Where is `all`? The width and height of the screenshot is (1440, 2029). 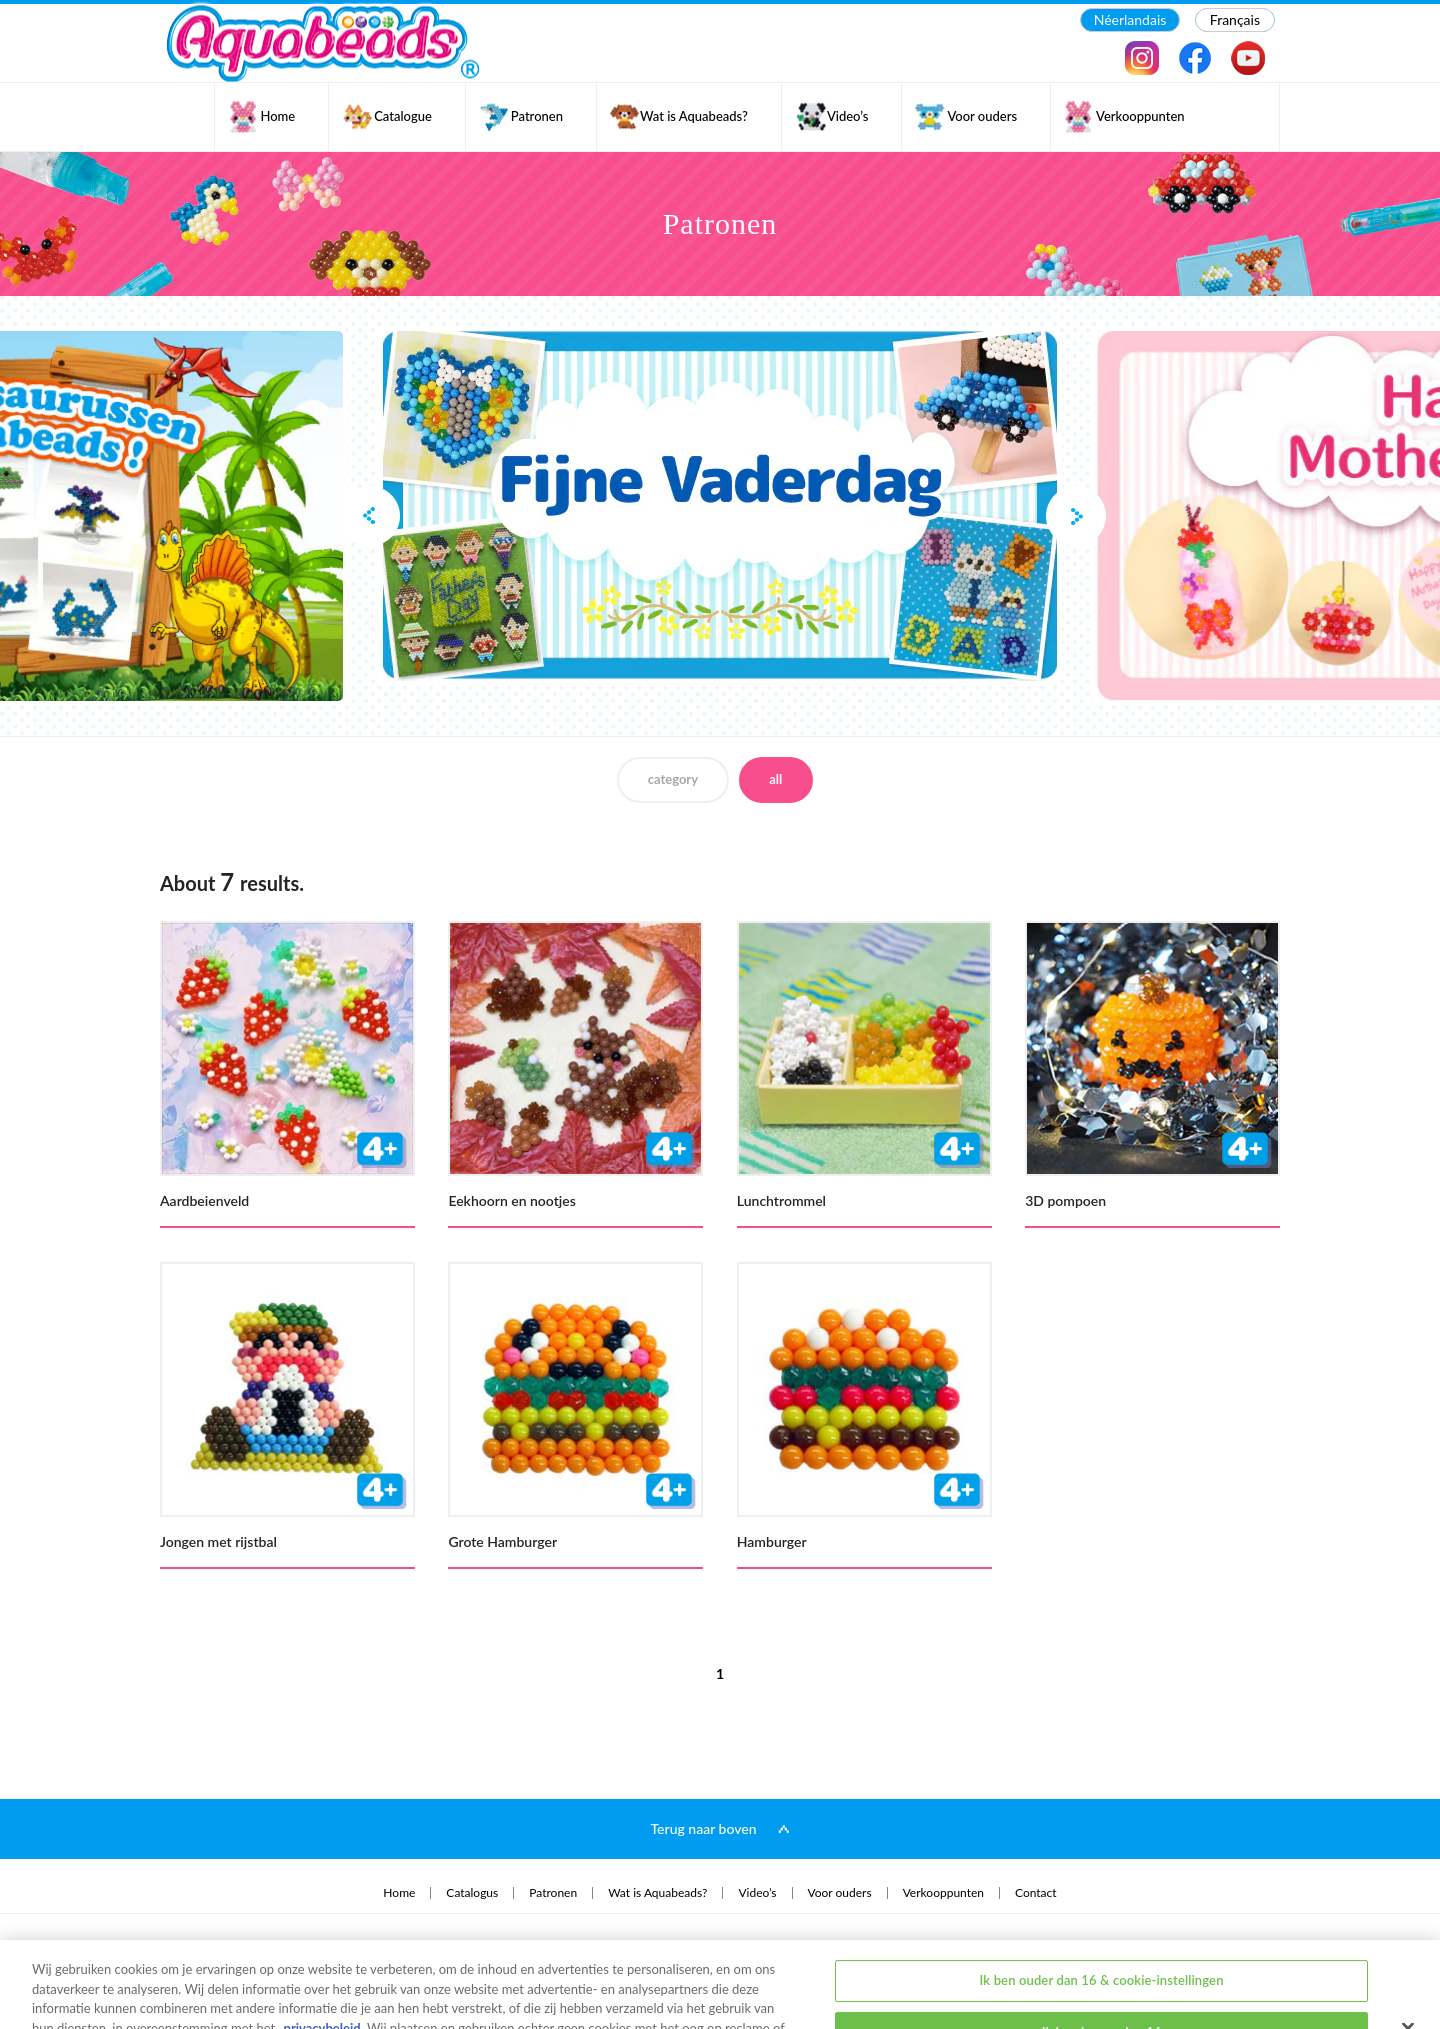
all is located at coordinates (775, 779).